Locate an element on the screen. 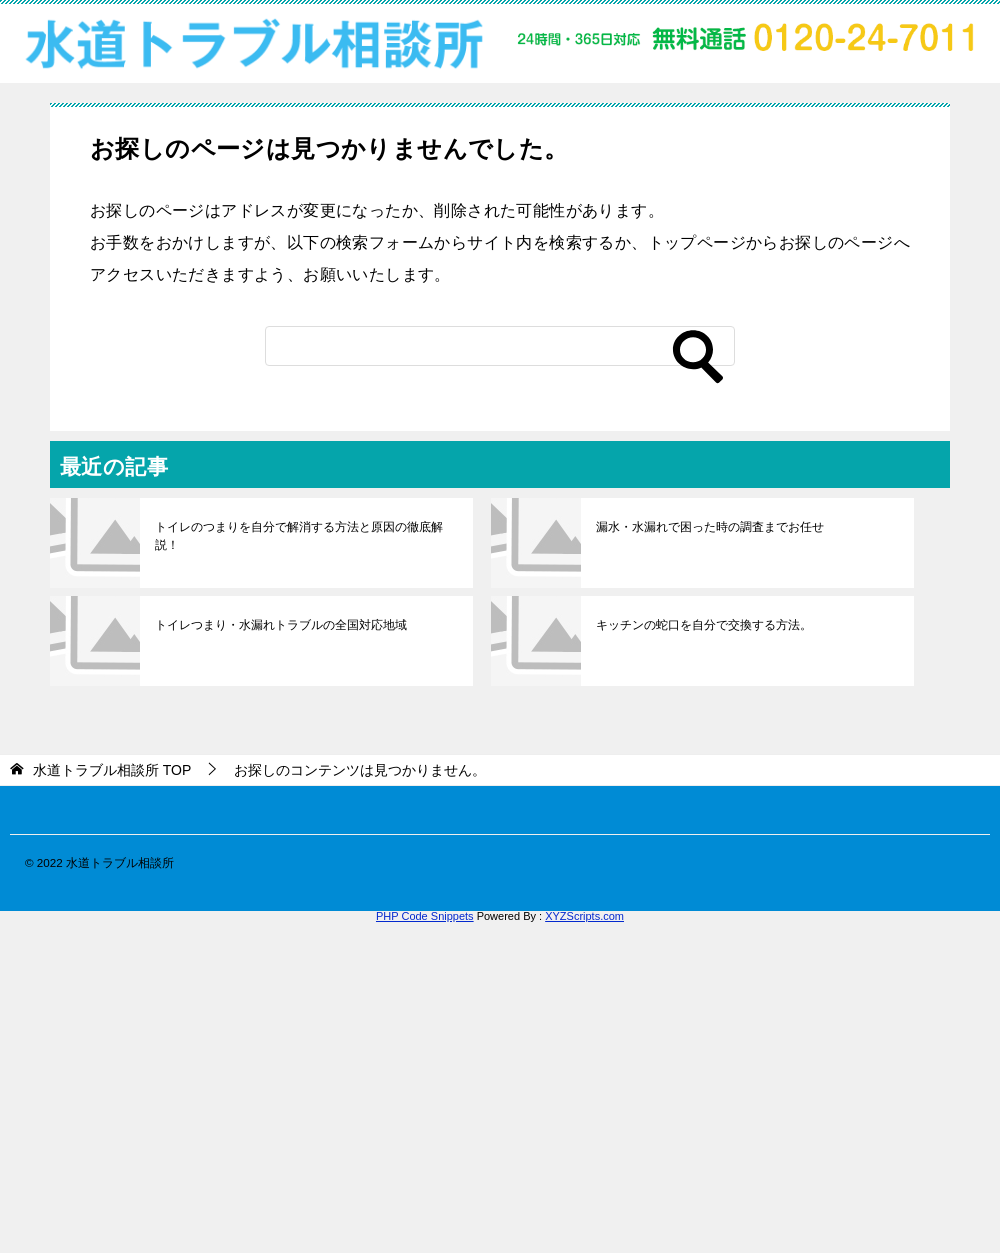 The width and height of the screenshot is (1000, 1253). PHP Code Snippets is located at coordinates (425, 916).